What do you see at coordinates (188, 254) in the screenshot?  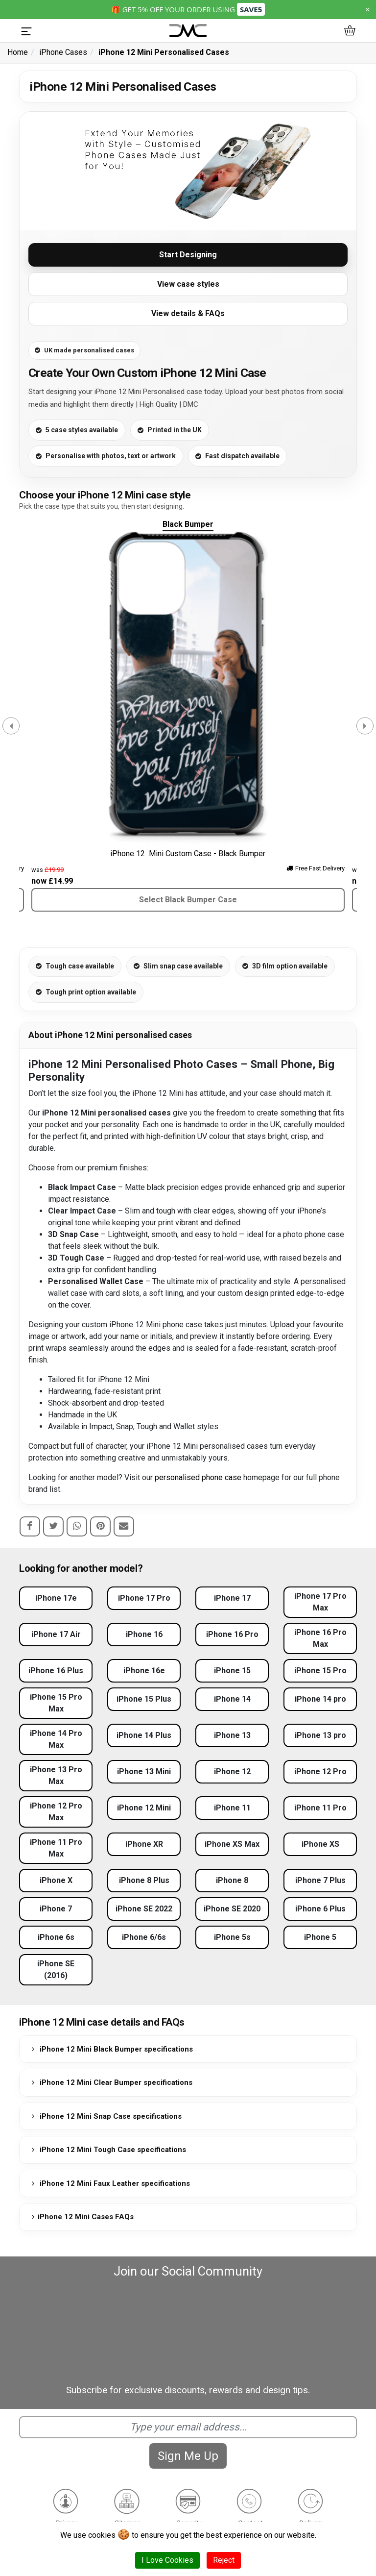 I see `Start Designing` at bounding box center [188, 254].